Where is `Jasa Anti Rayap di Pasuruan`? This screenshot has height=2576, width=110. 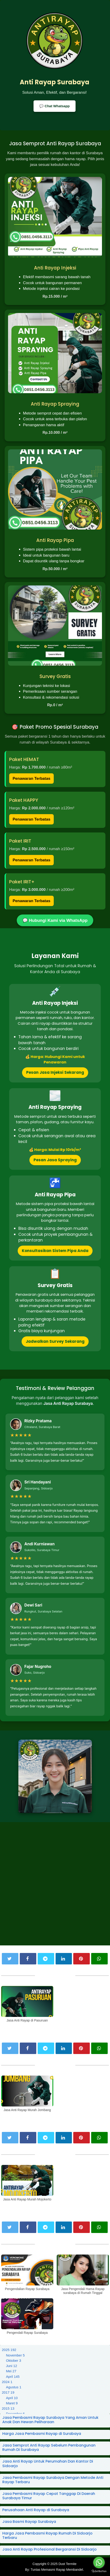
Jasa Anti Rayap di Pasuruan is located at coordinates (27, 2020).